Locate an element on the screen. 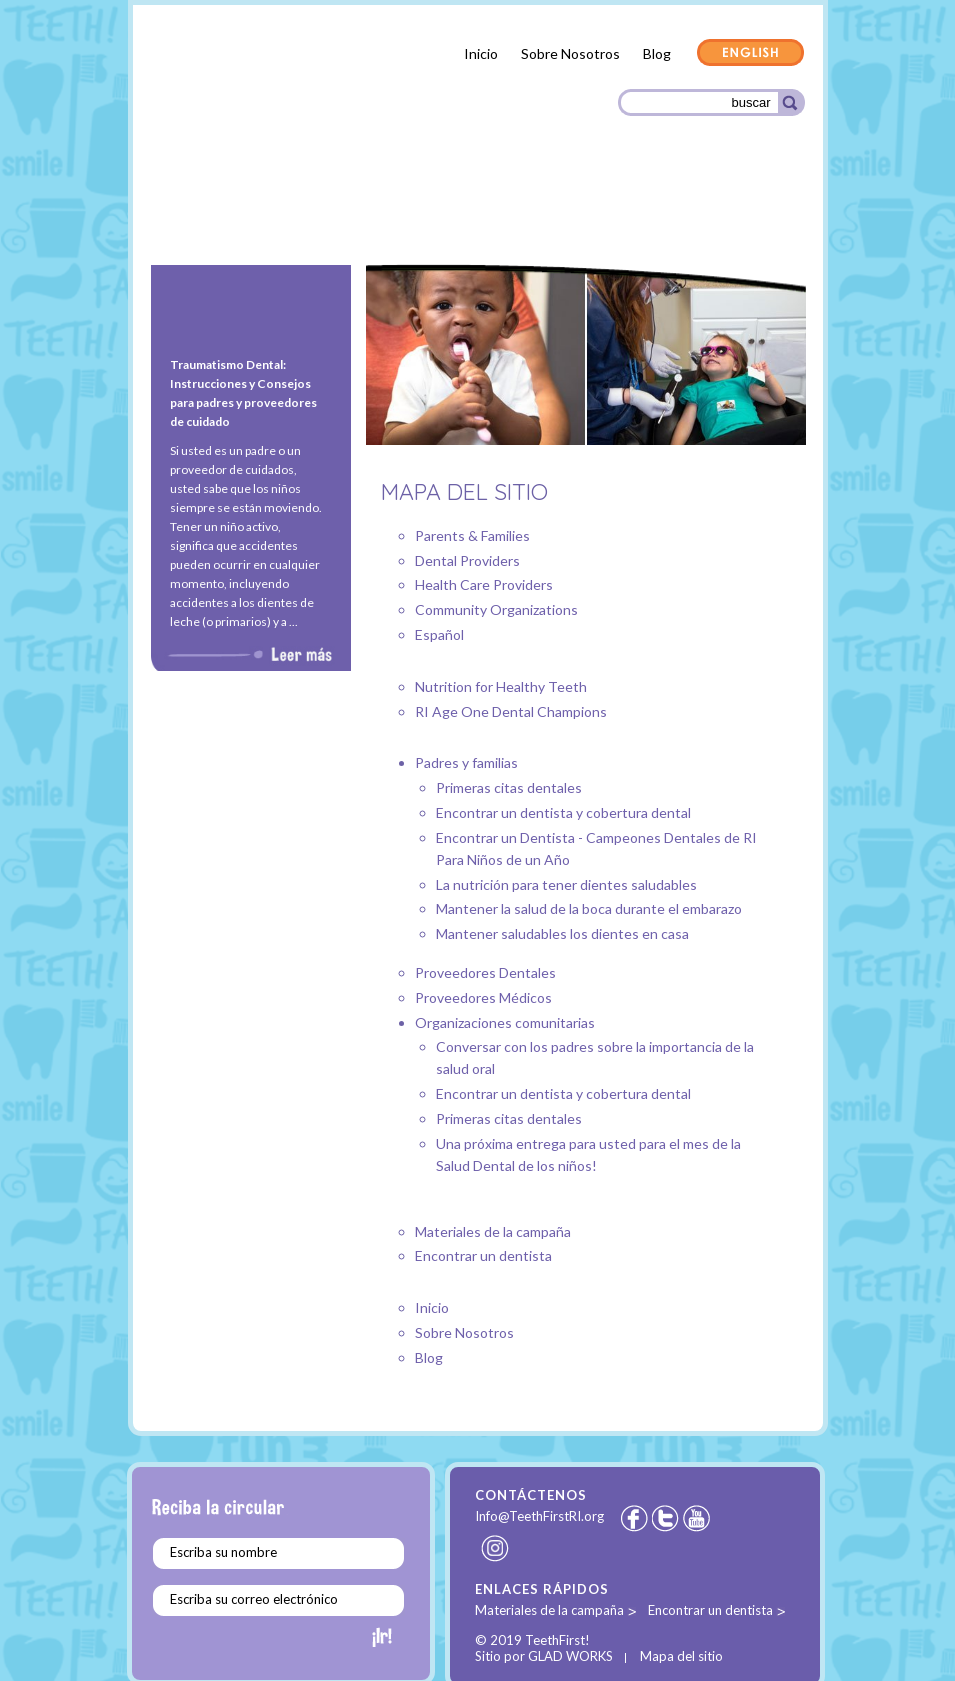  Inicio is located at coordinates (481, 53).